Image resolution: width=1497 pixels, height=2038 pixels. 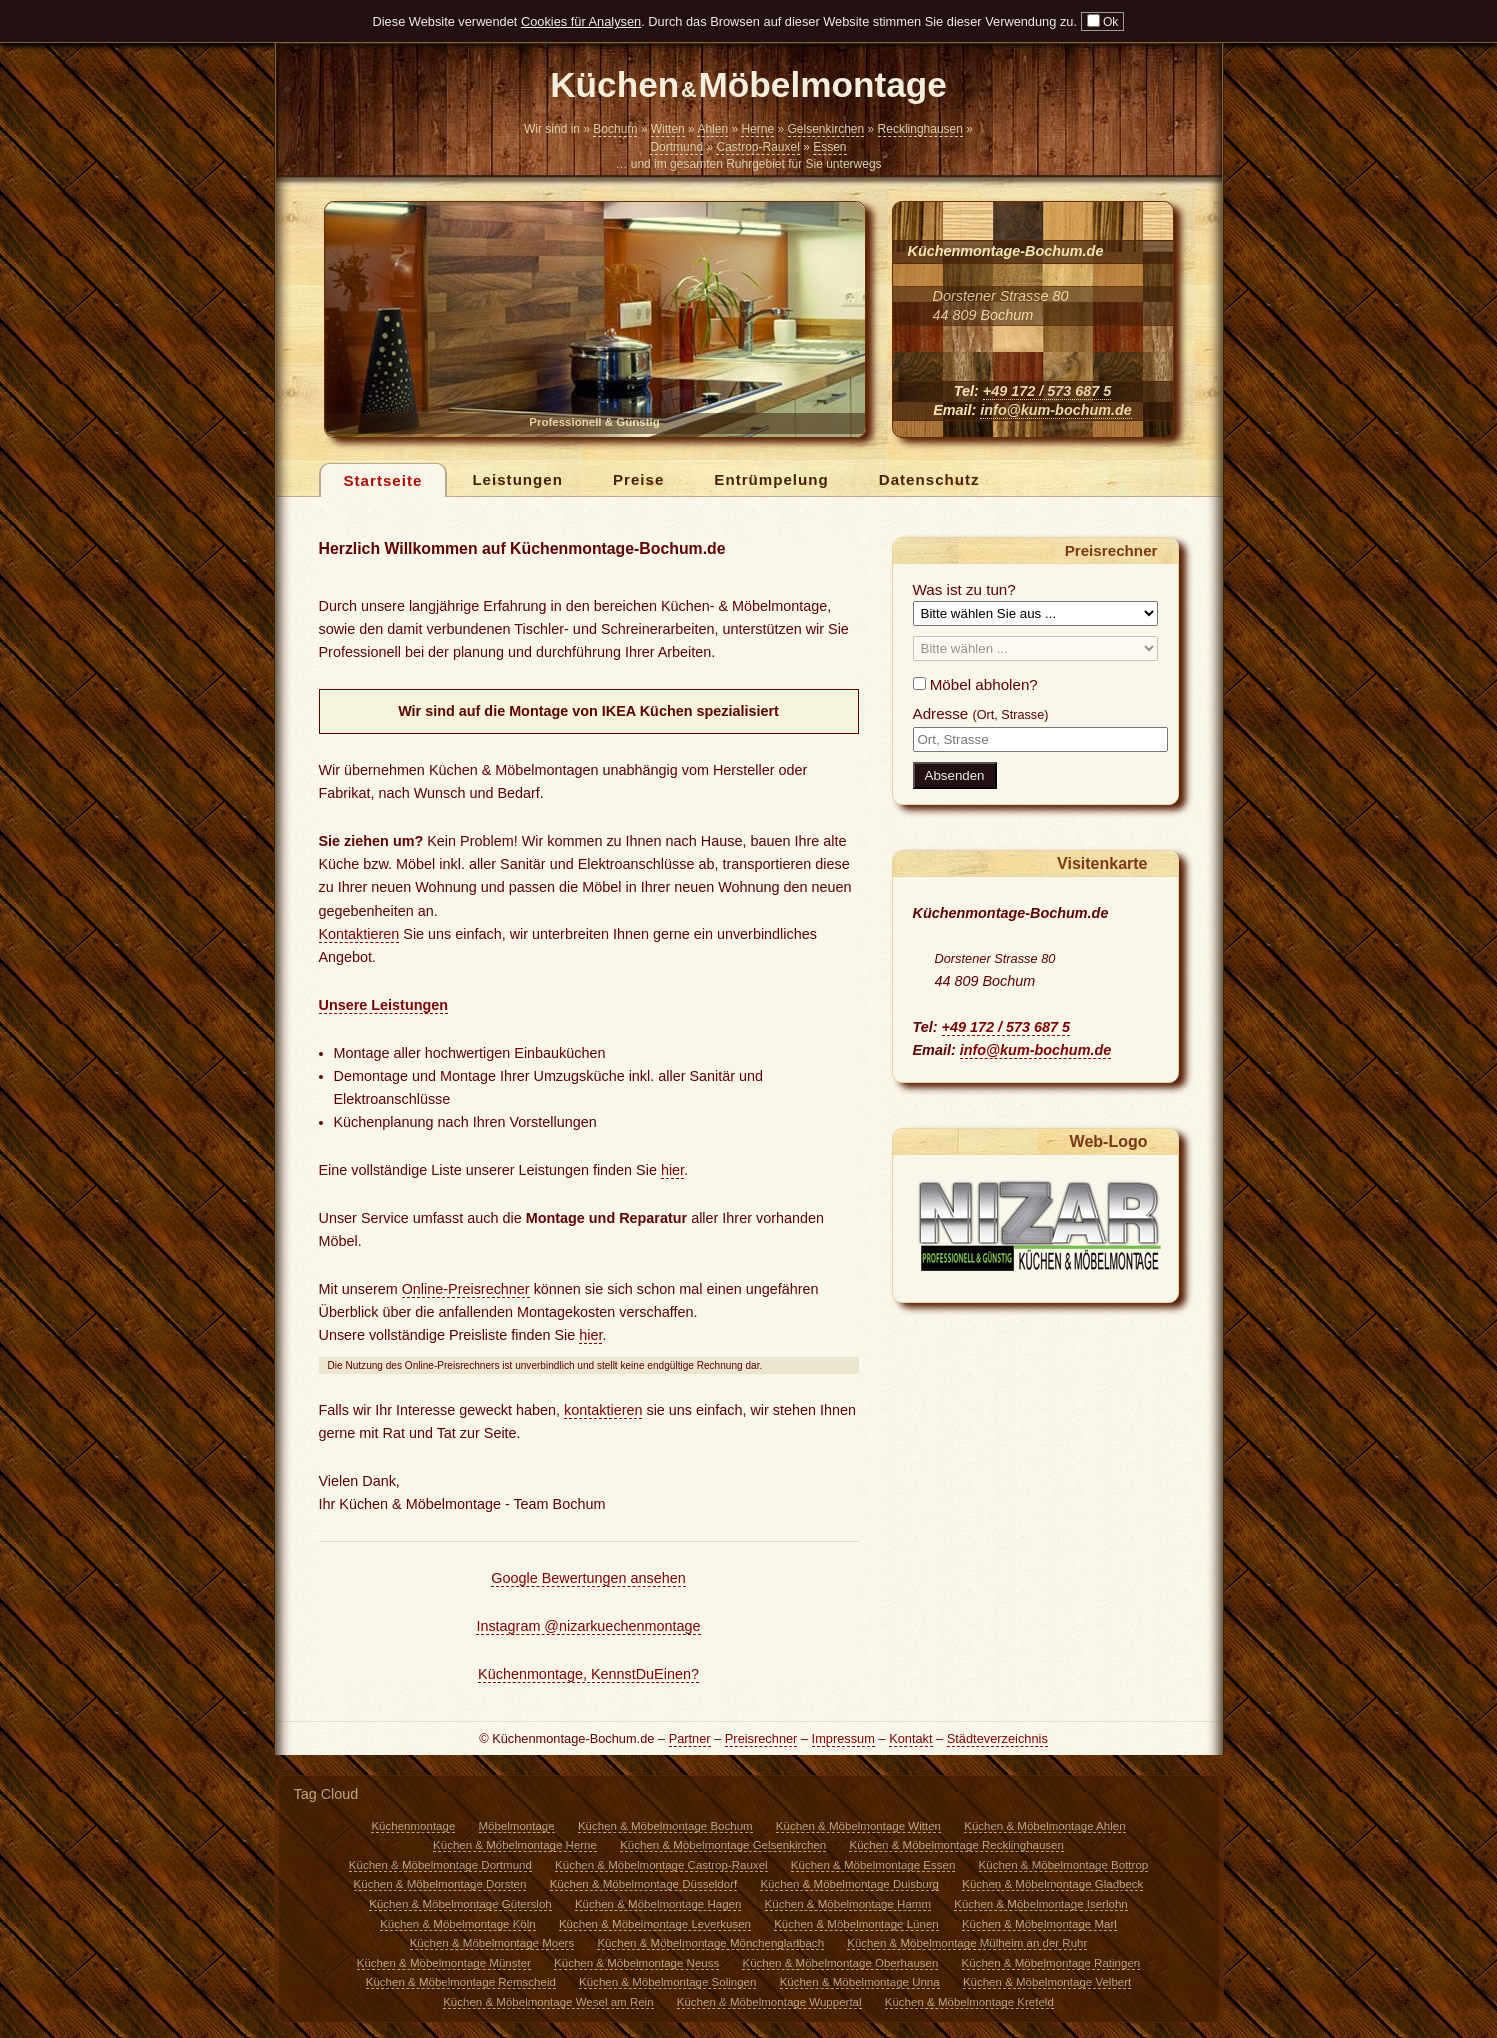 What do you see at coordinates (517, 1826) in the screenshot?
I see `Möbelmontage` at bounding box center [517, 1826].